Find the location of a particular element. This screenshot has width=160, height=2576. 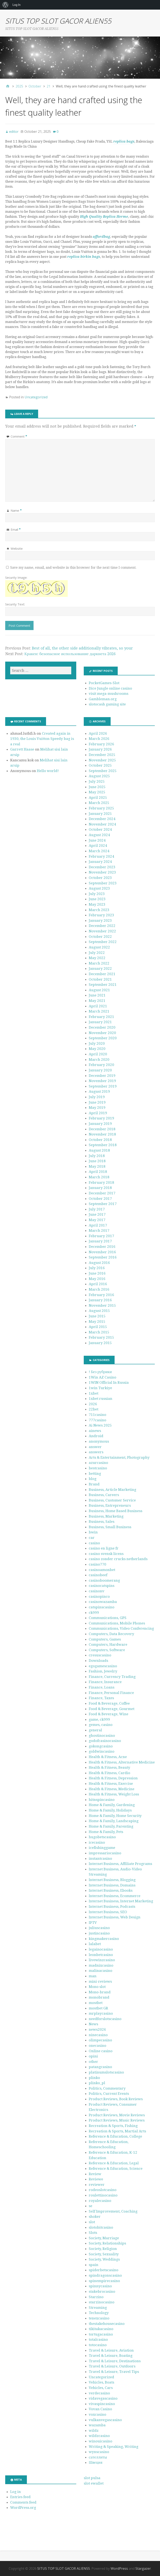

Business, Marketing is located at coordinates (106, 1516).